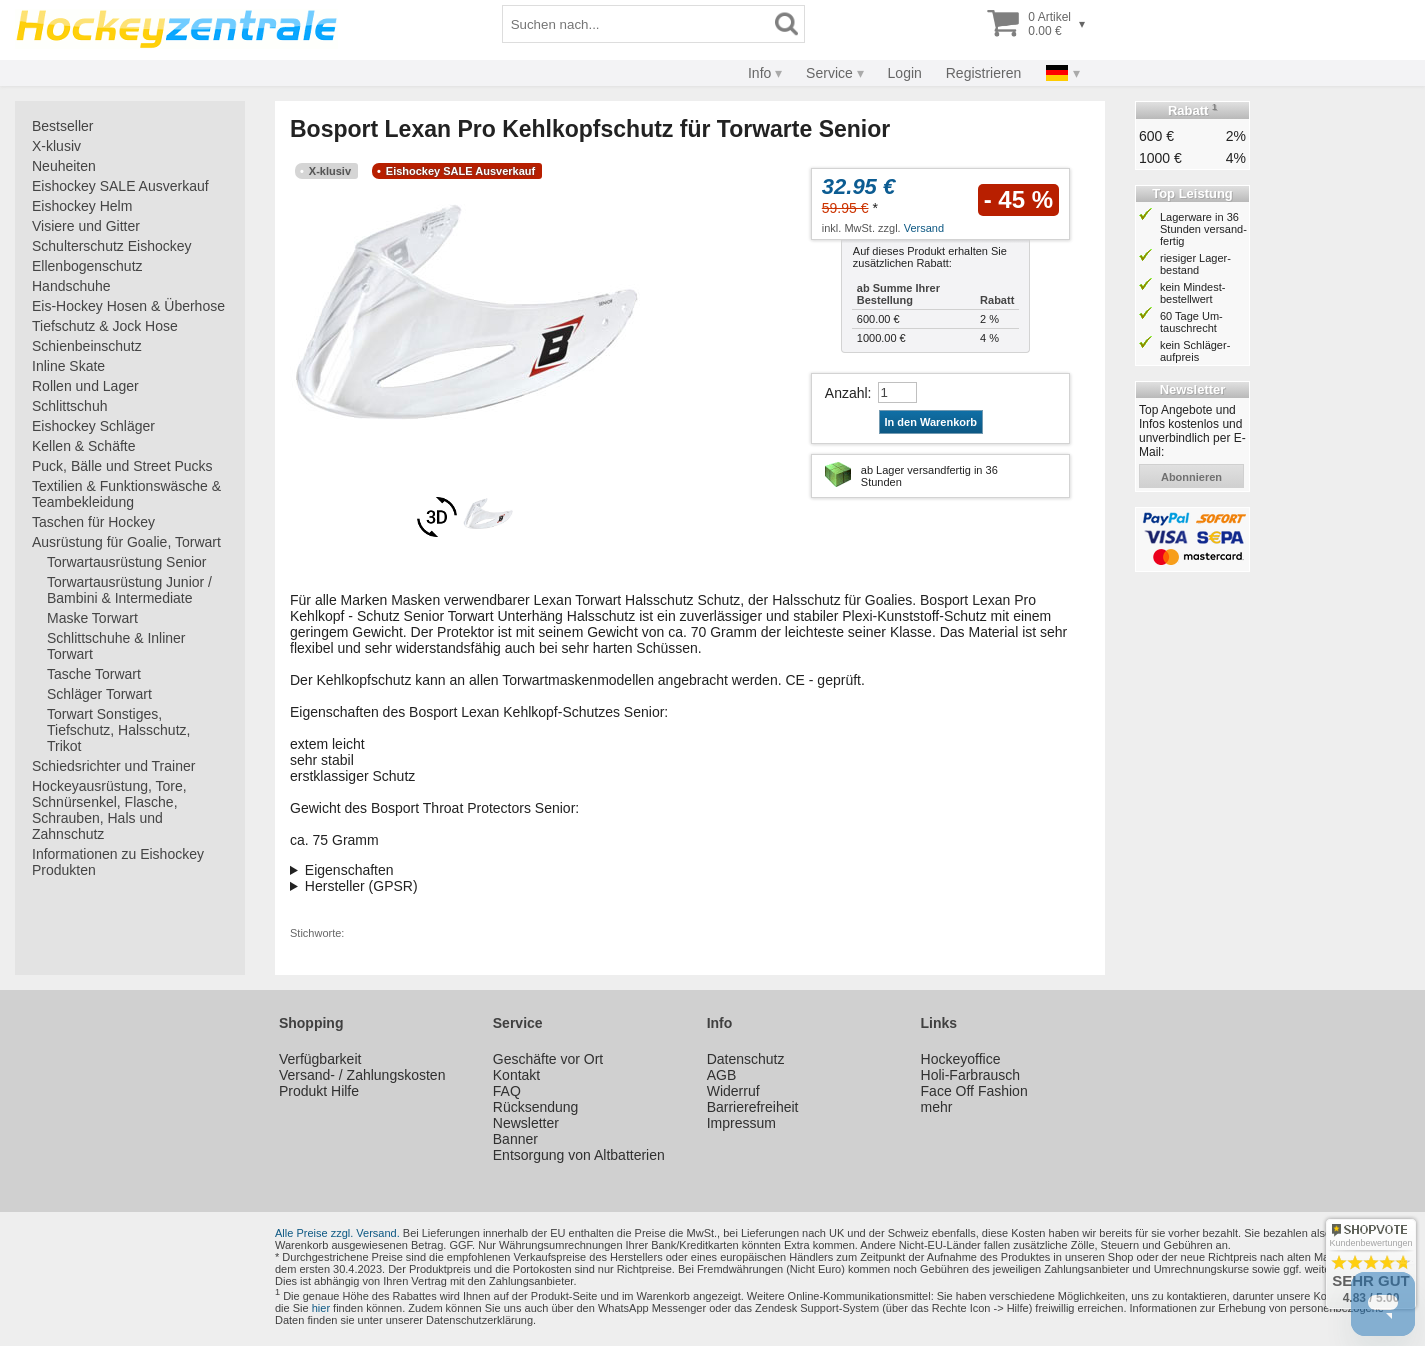  I want to click on Schienbeinschutz, so click(87, 346).